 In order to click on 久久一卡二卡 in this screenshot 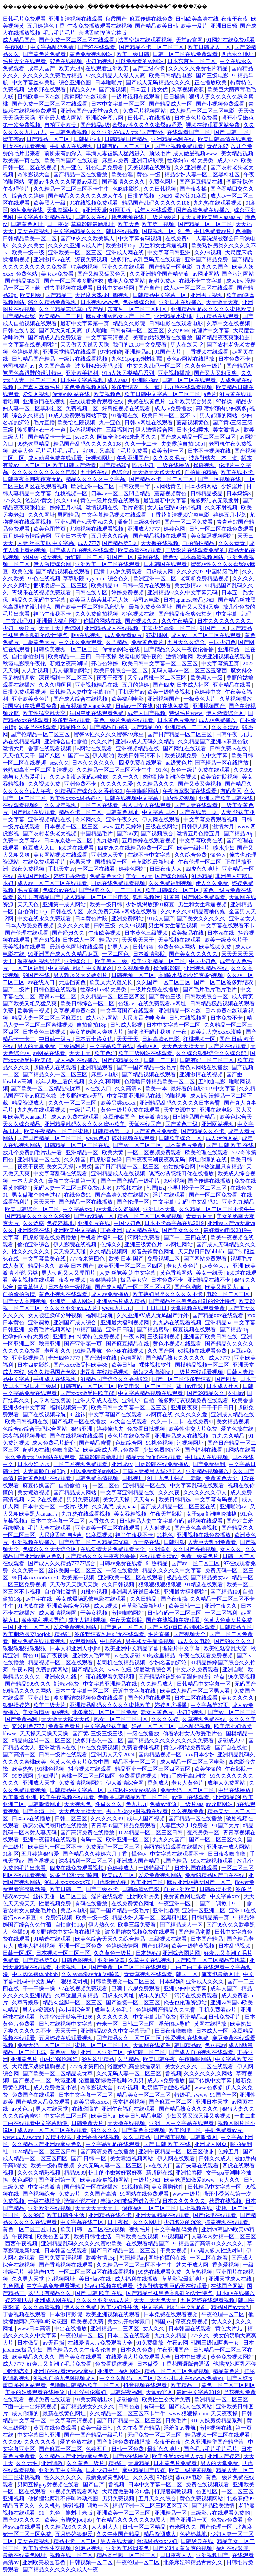, I will do `click(142, 444)`.